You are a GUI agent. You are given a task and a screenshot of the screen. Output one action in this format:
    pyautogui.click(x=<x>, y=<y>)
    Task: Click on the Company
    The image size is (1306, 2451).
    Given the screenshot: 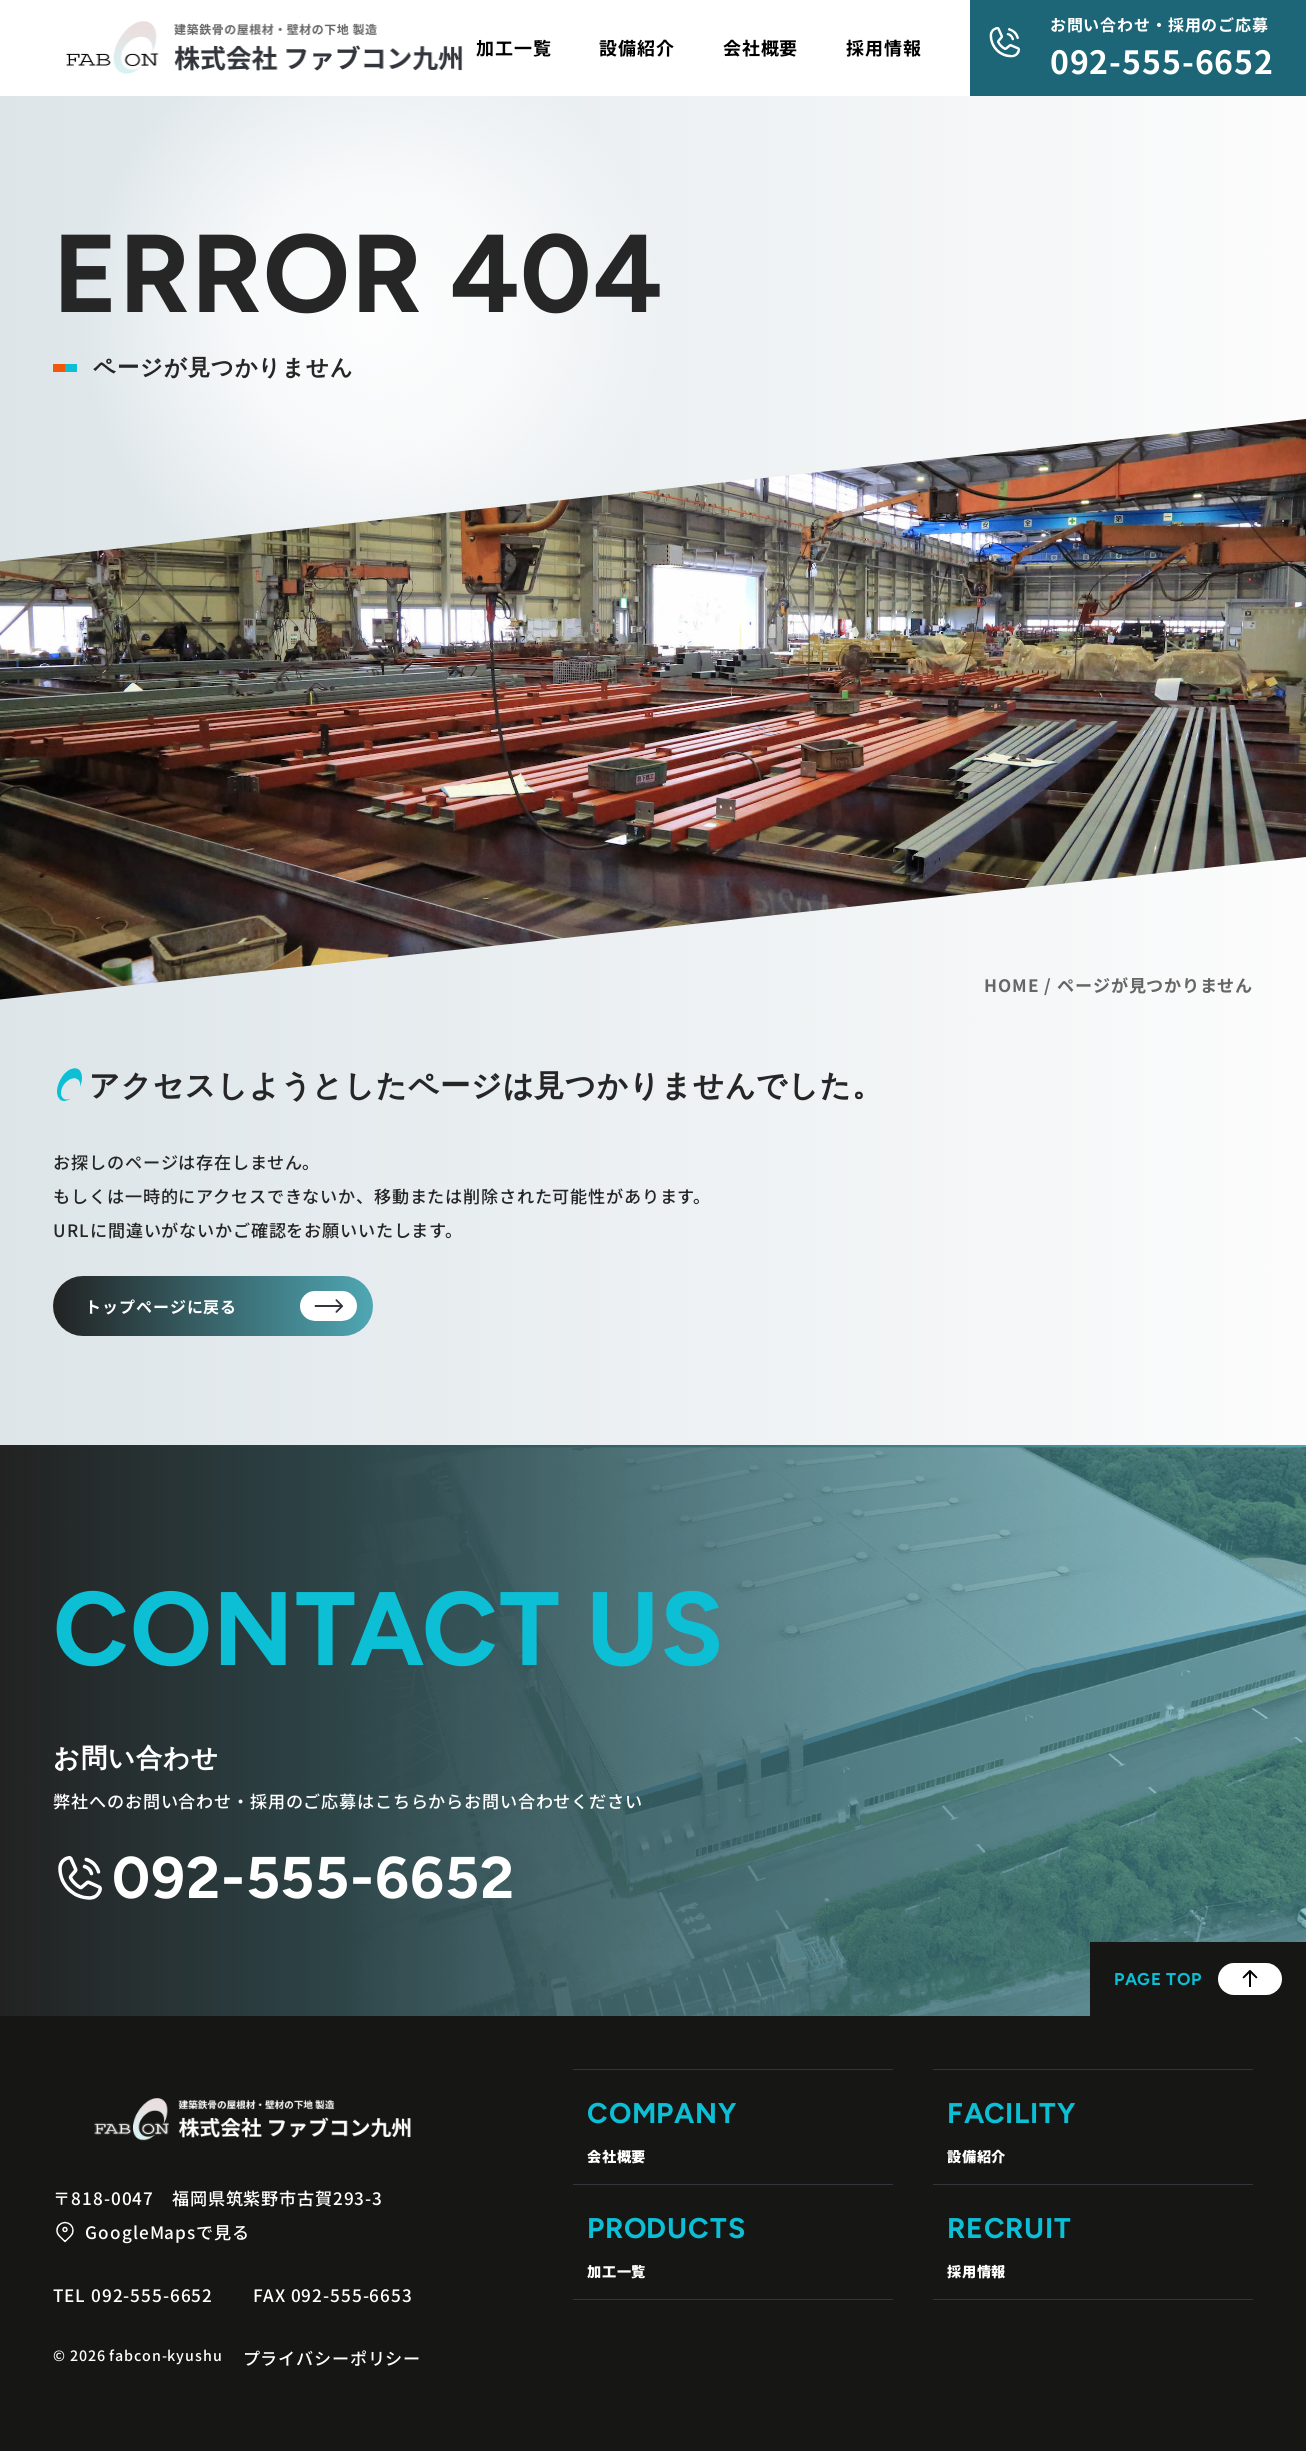 What is the action you would take?
    pyautogui.click(x=733, y=2133)
    